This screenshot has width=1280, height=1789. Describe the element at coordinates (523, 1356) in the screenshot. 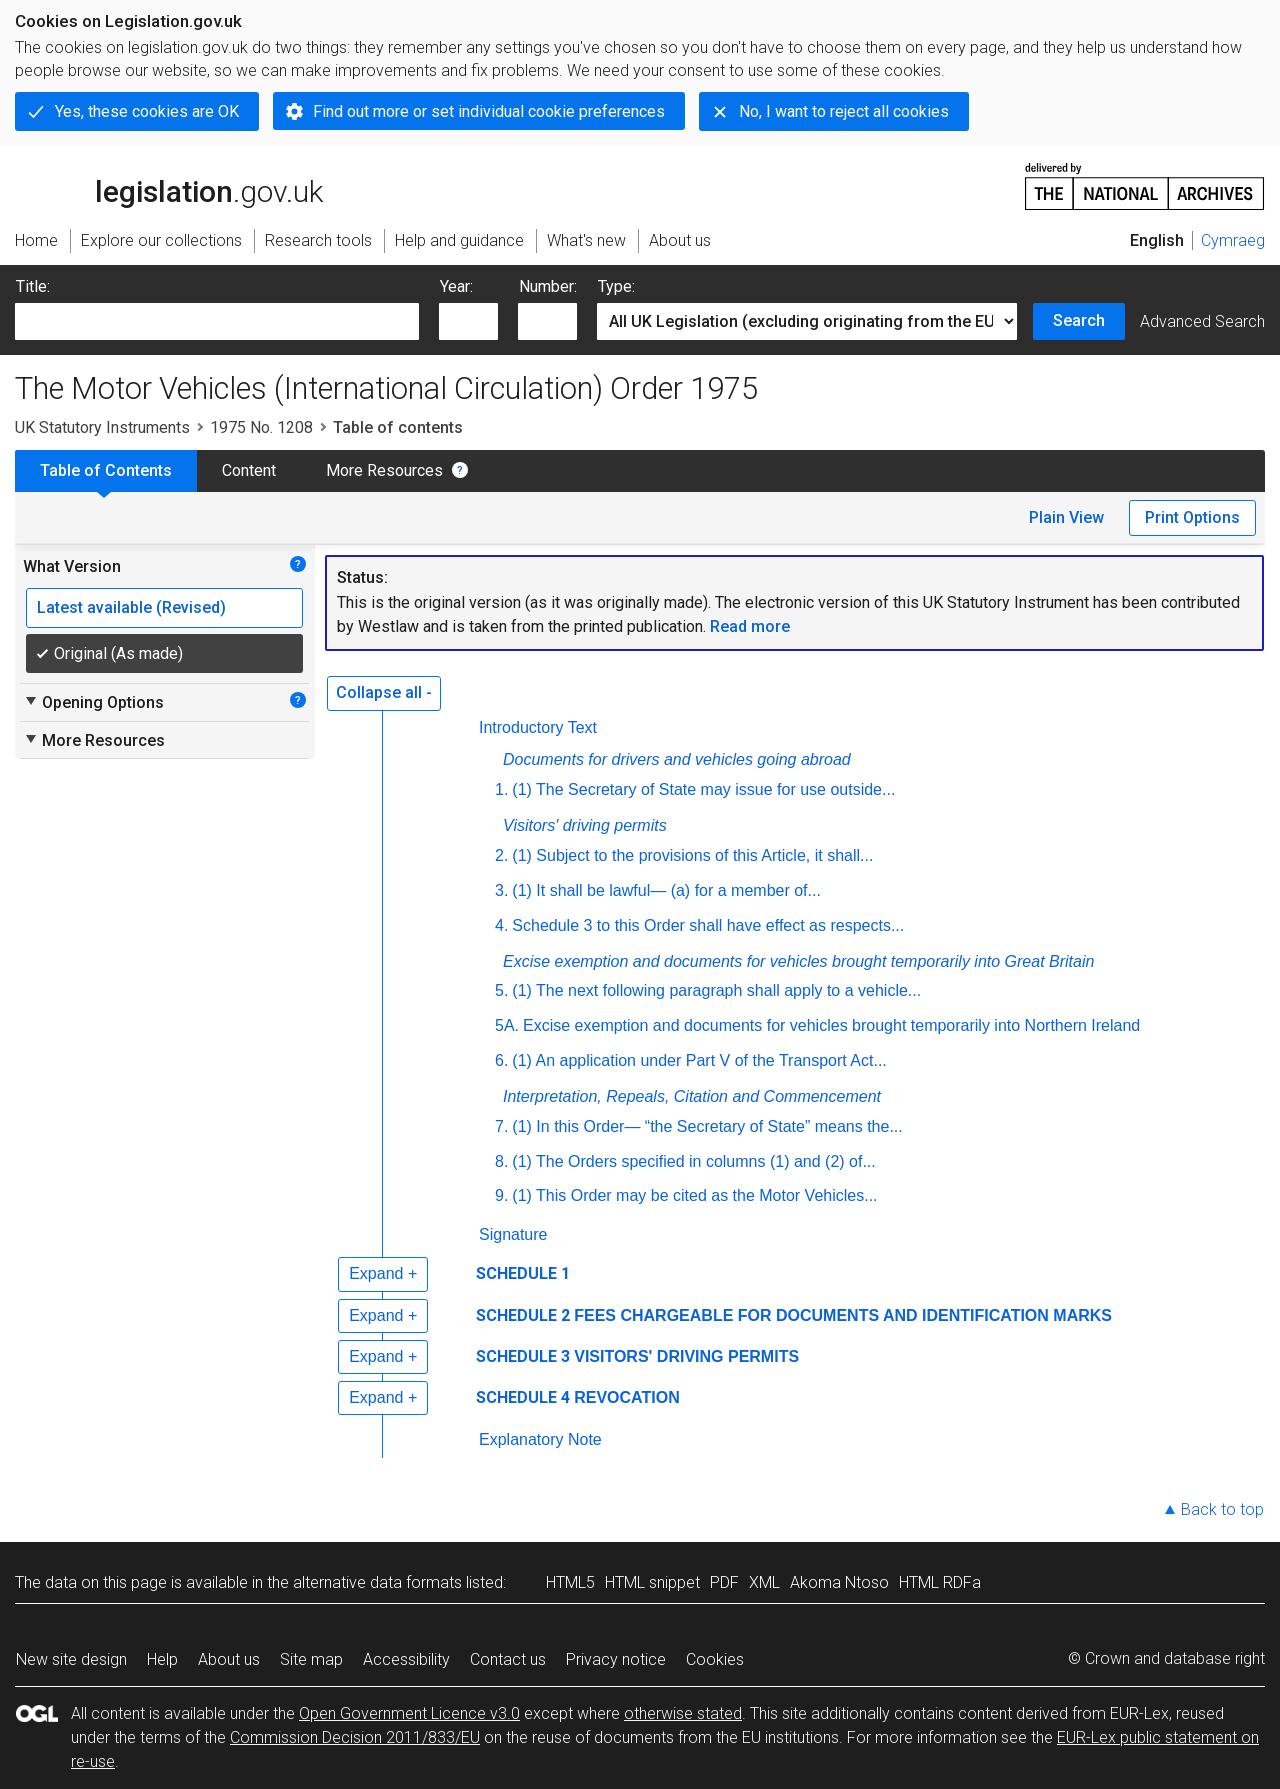

I see `SCHEDULE 3` at that location.